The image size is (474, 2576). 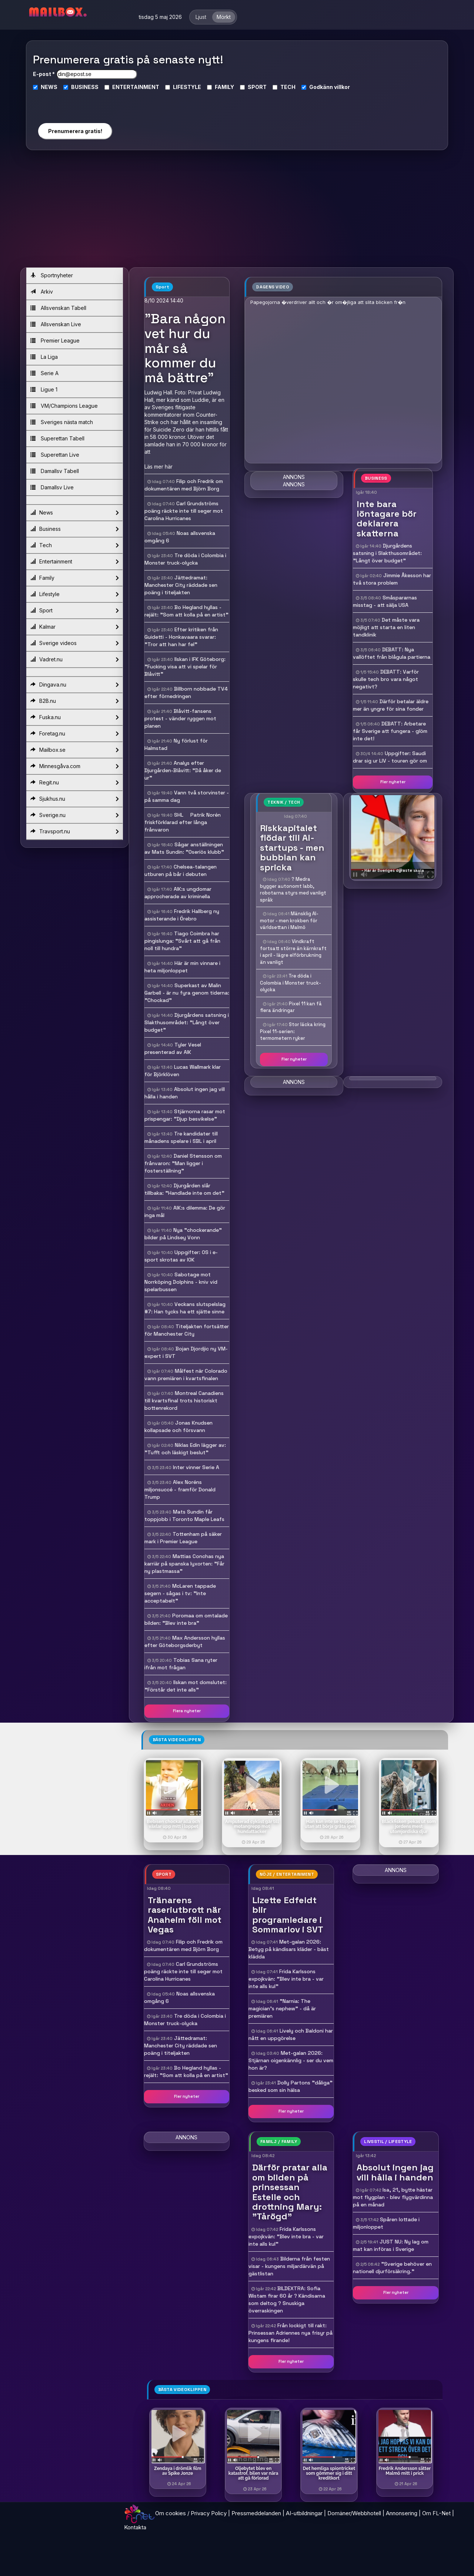 What do you see at coordinates (401, 2513) in the screenshot?
I see `Annonsering` at bounding box center [401, 2513].